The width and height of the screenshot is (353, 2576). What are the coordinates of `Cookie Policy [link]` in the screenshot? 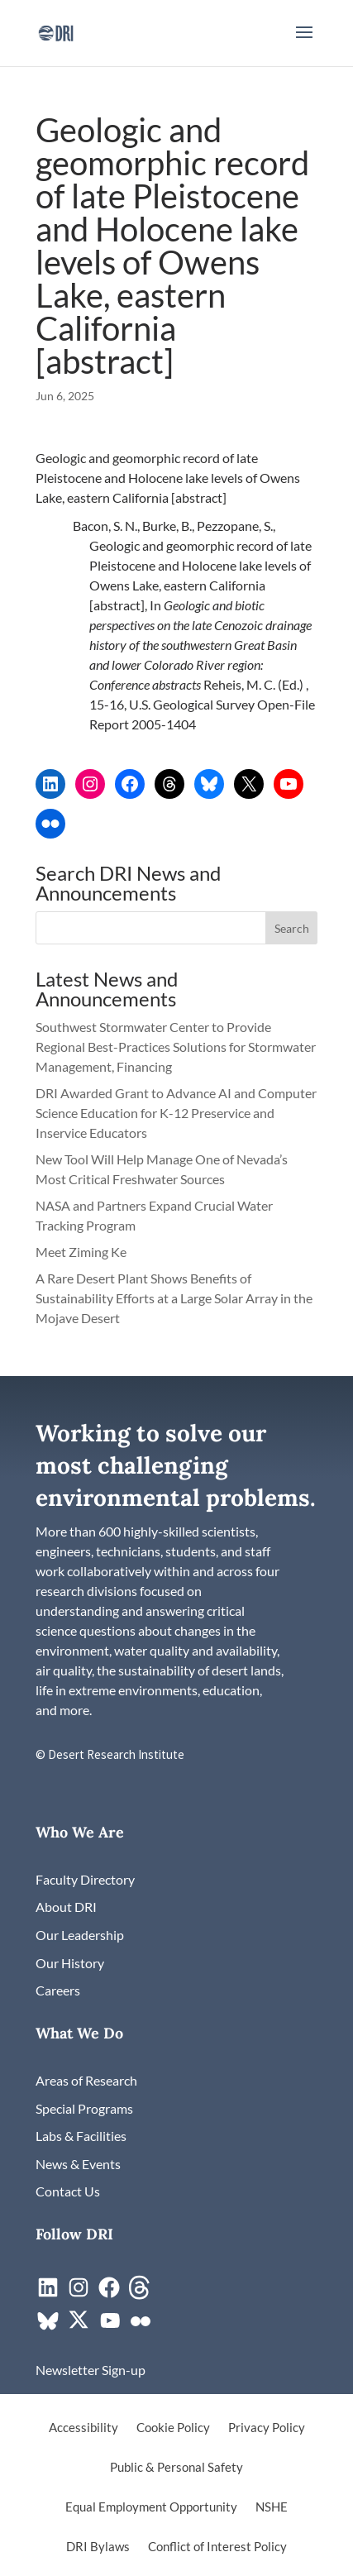 It's located at (173, 2428).